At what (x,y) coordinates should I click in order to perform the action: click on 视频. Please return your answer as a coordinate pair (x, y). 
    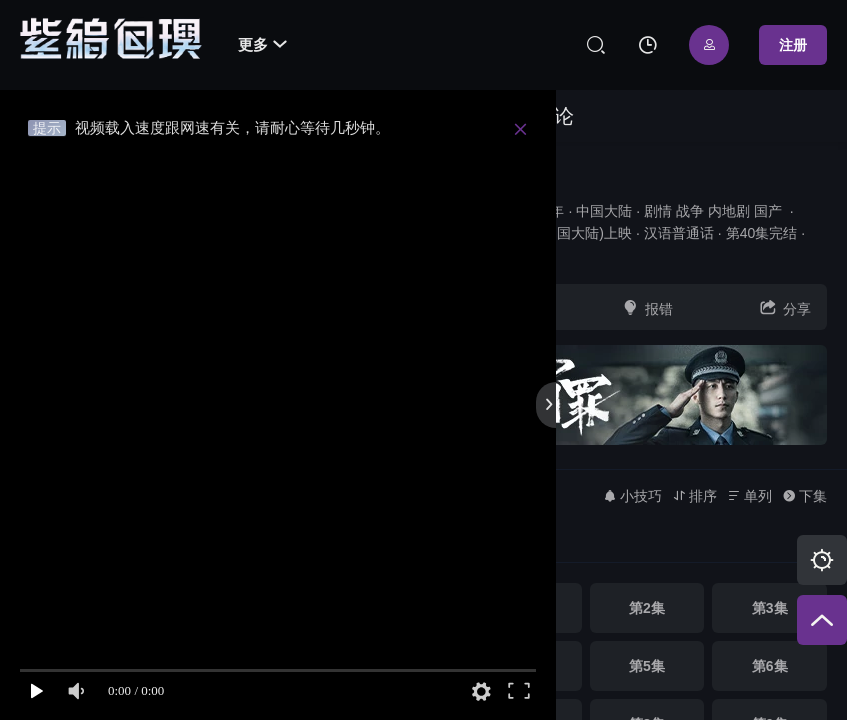
    Looking at the image, I should click on (487, 116).